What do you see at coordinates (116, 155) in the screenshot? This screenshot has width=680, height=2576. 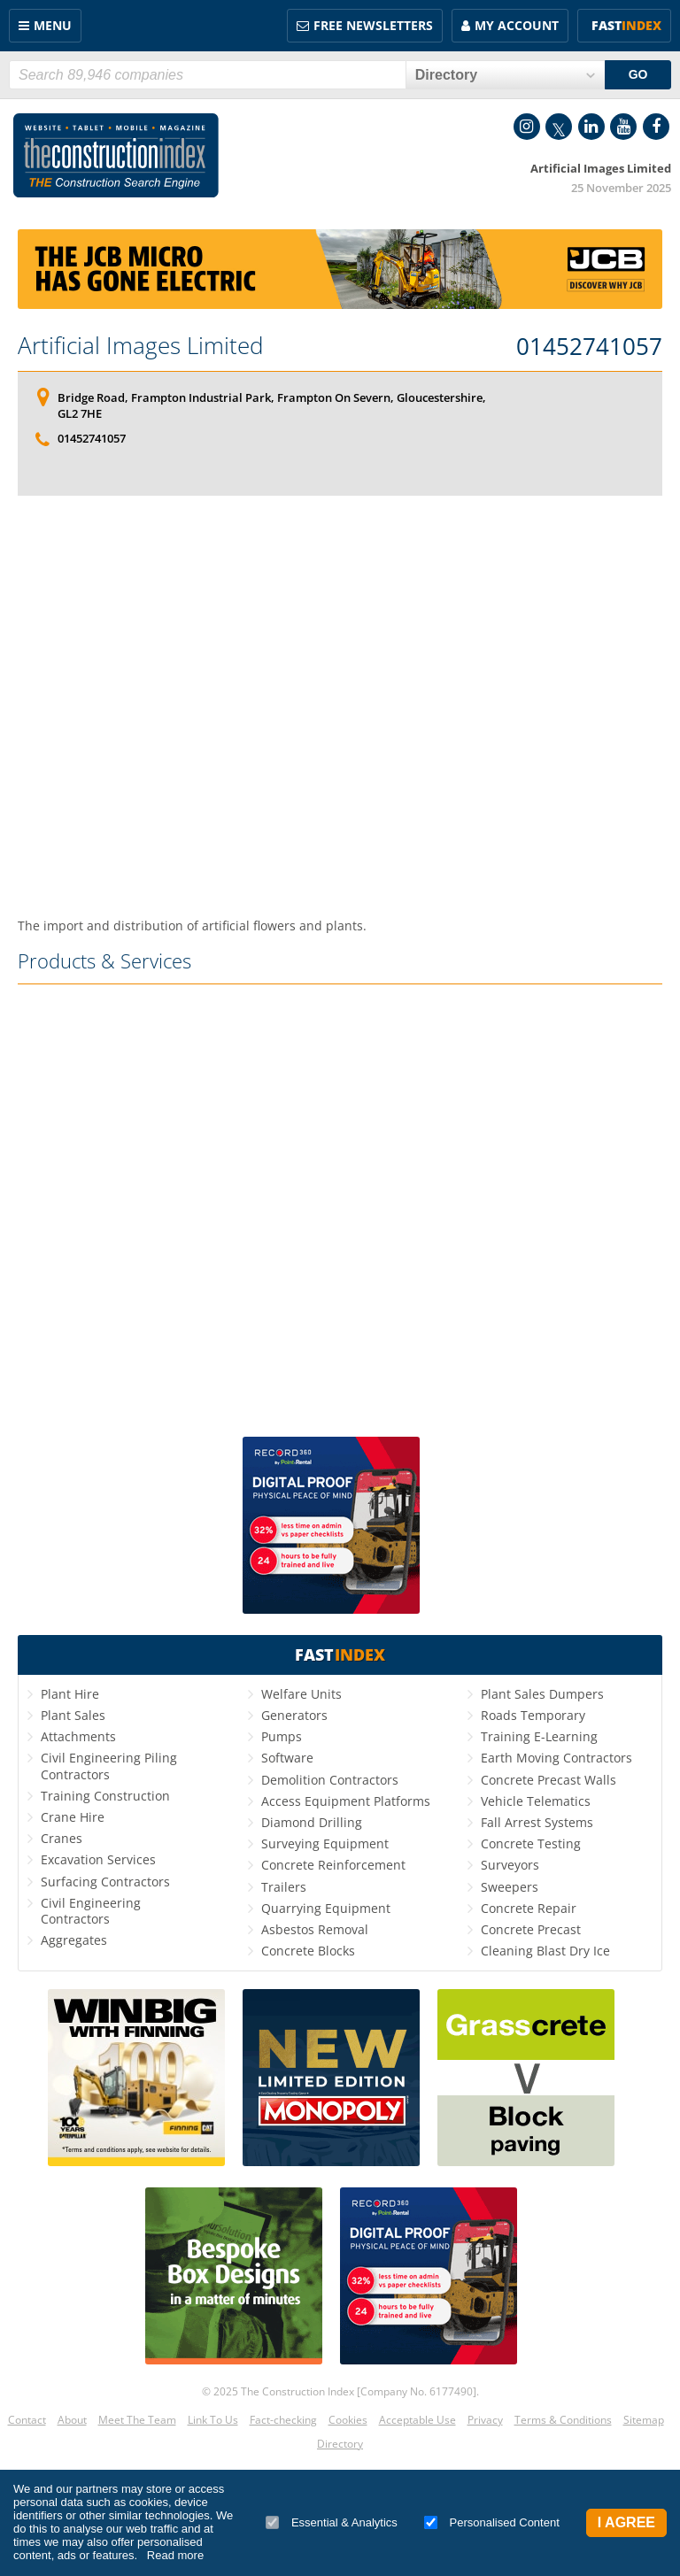 I see `Construction Index` at bounding box center [116, 155].